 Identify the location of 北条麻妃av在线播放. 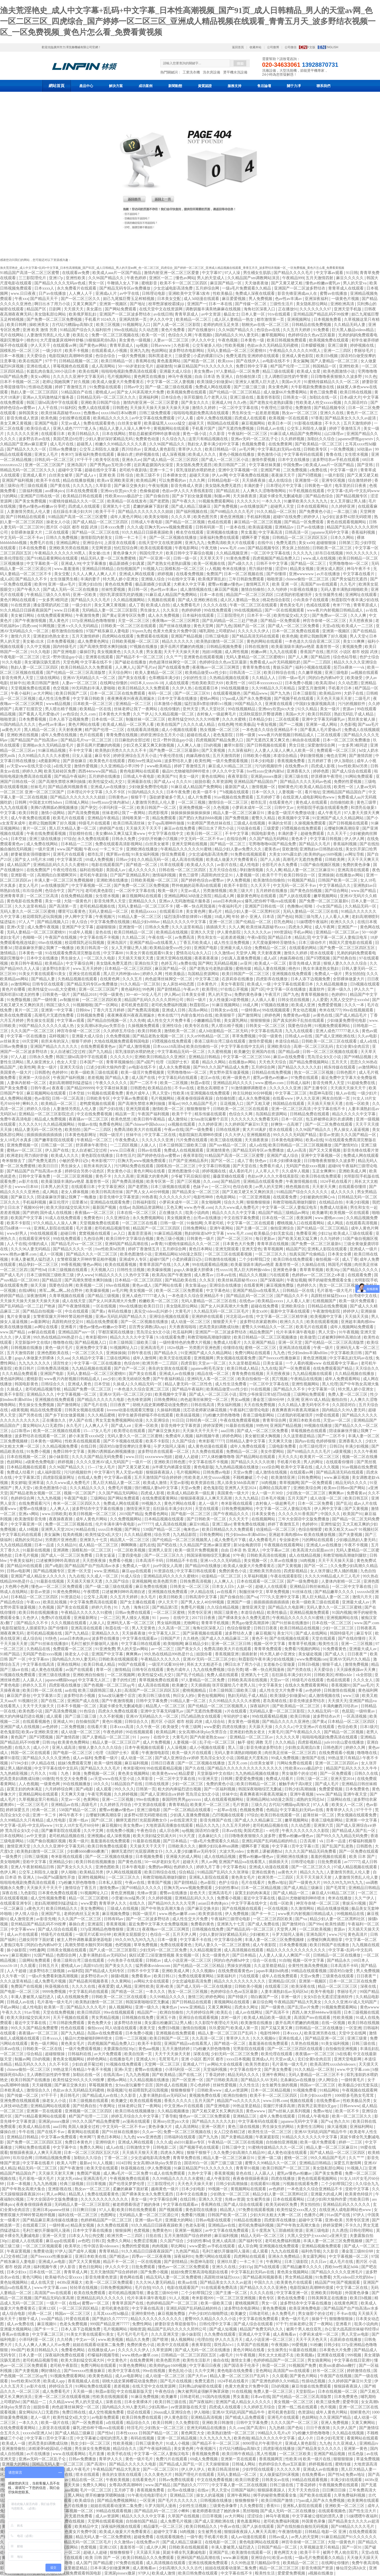
(298, 2080).